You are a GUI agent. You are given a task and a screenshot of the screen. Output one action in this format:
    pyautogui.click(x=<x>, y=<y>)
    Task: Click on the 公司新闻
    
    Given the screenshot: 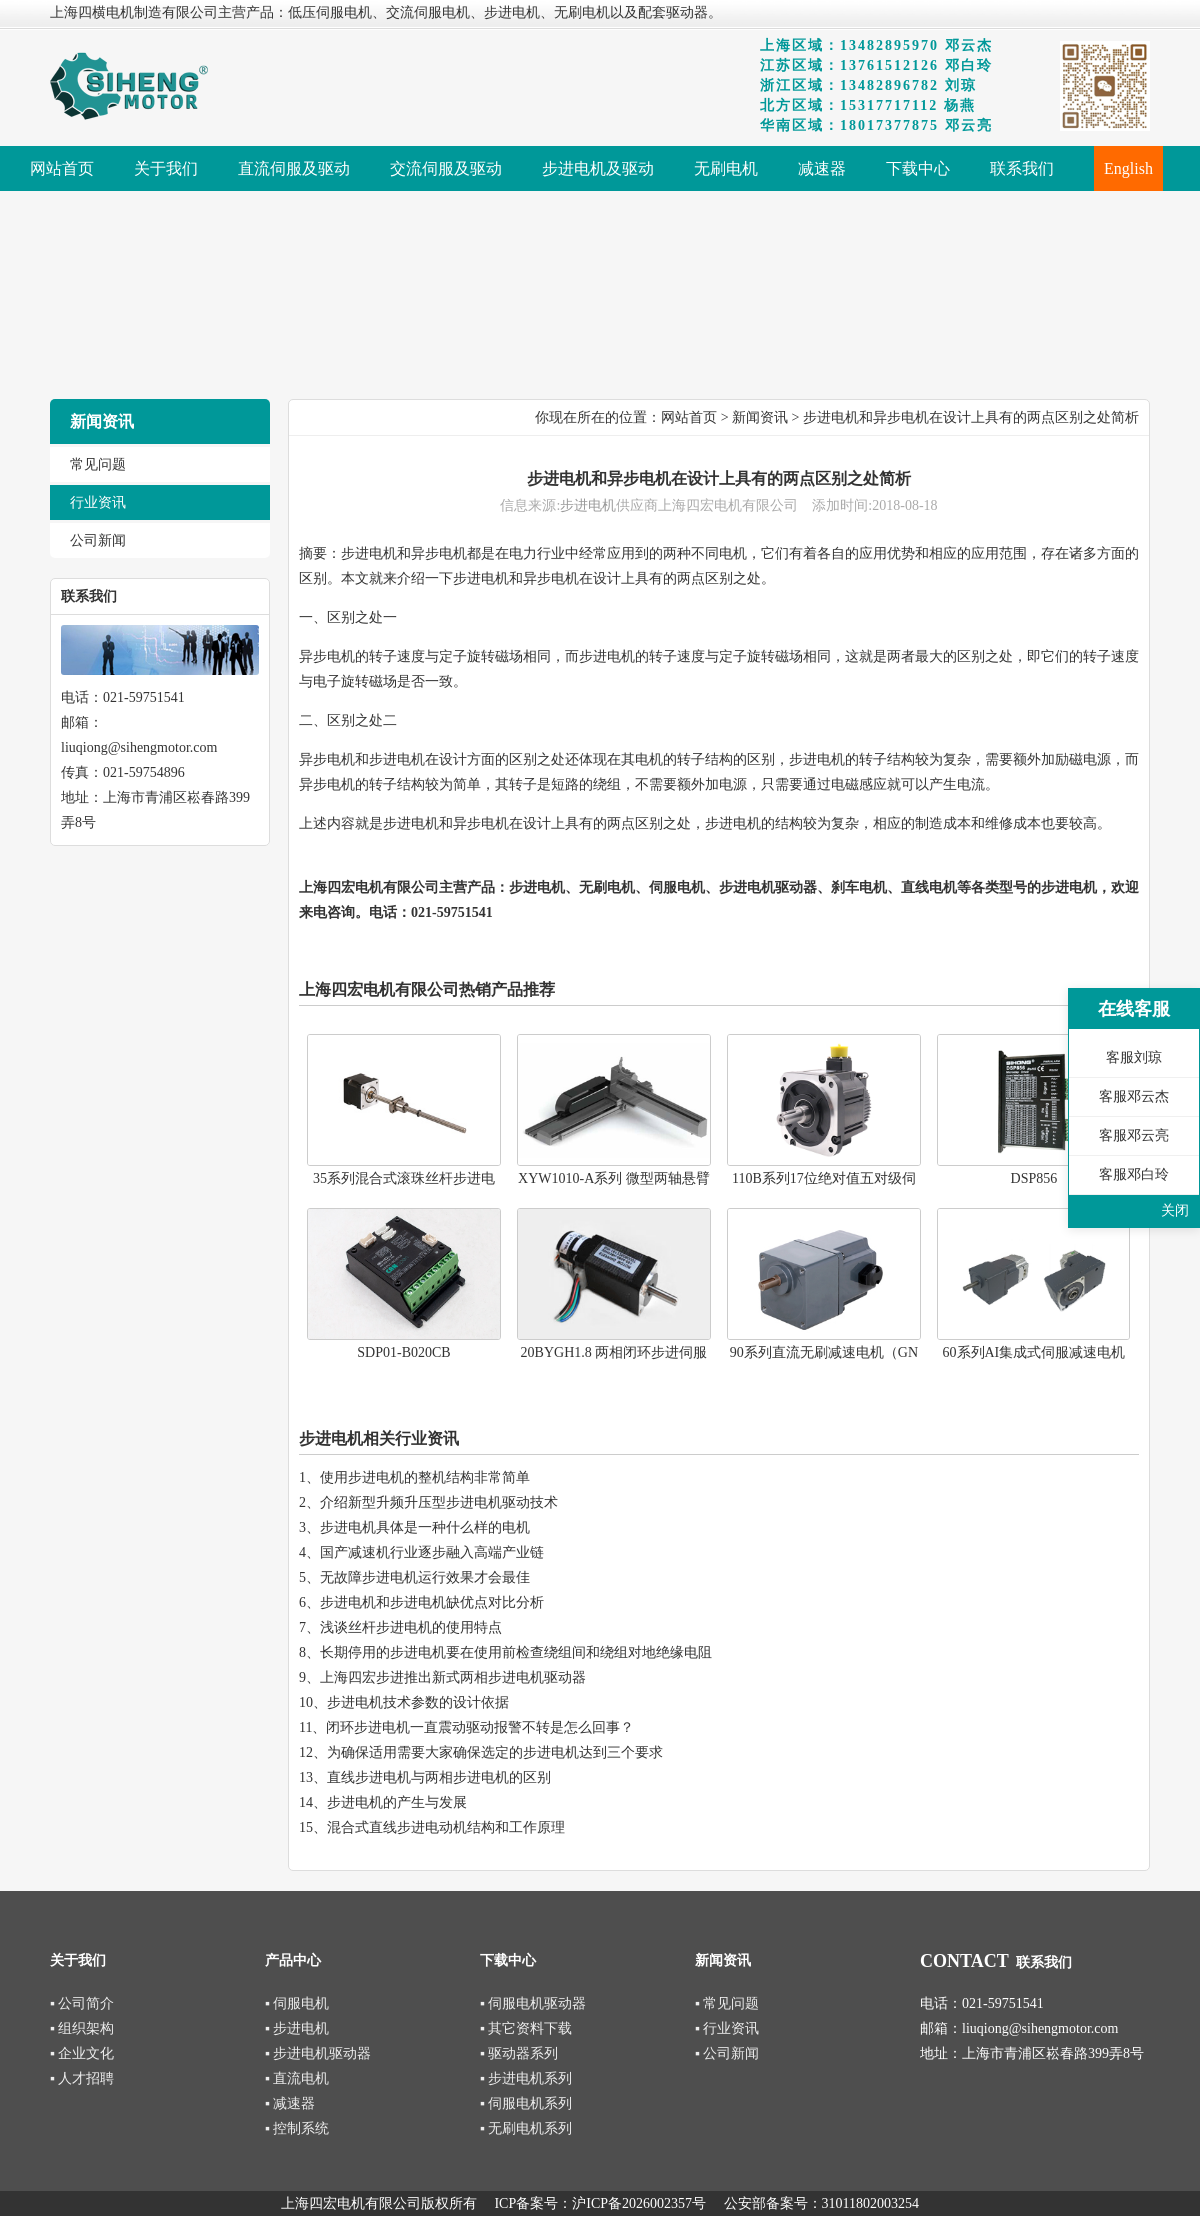 What is the action you would take?
    pyautogui.click(x=98, y=540)
    